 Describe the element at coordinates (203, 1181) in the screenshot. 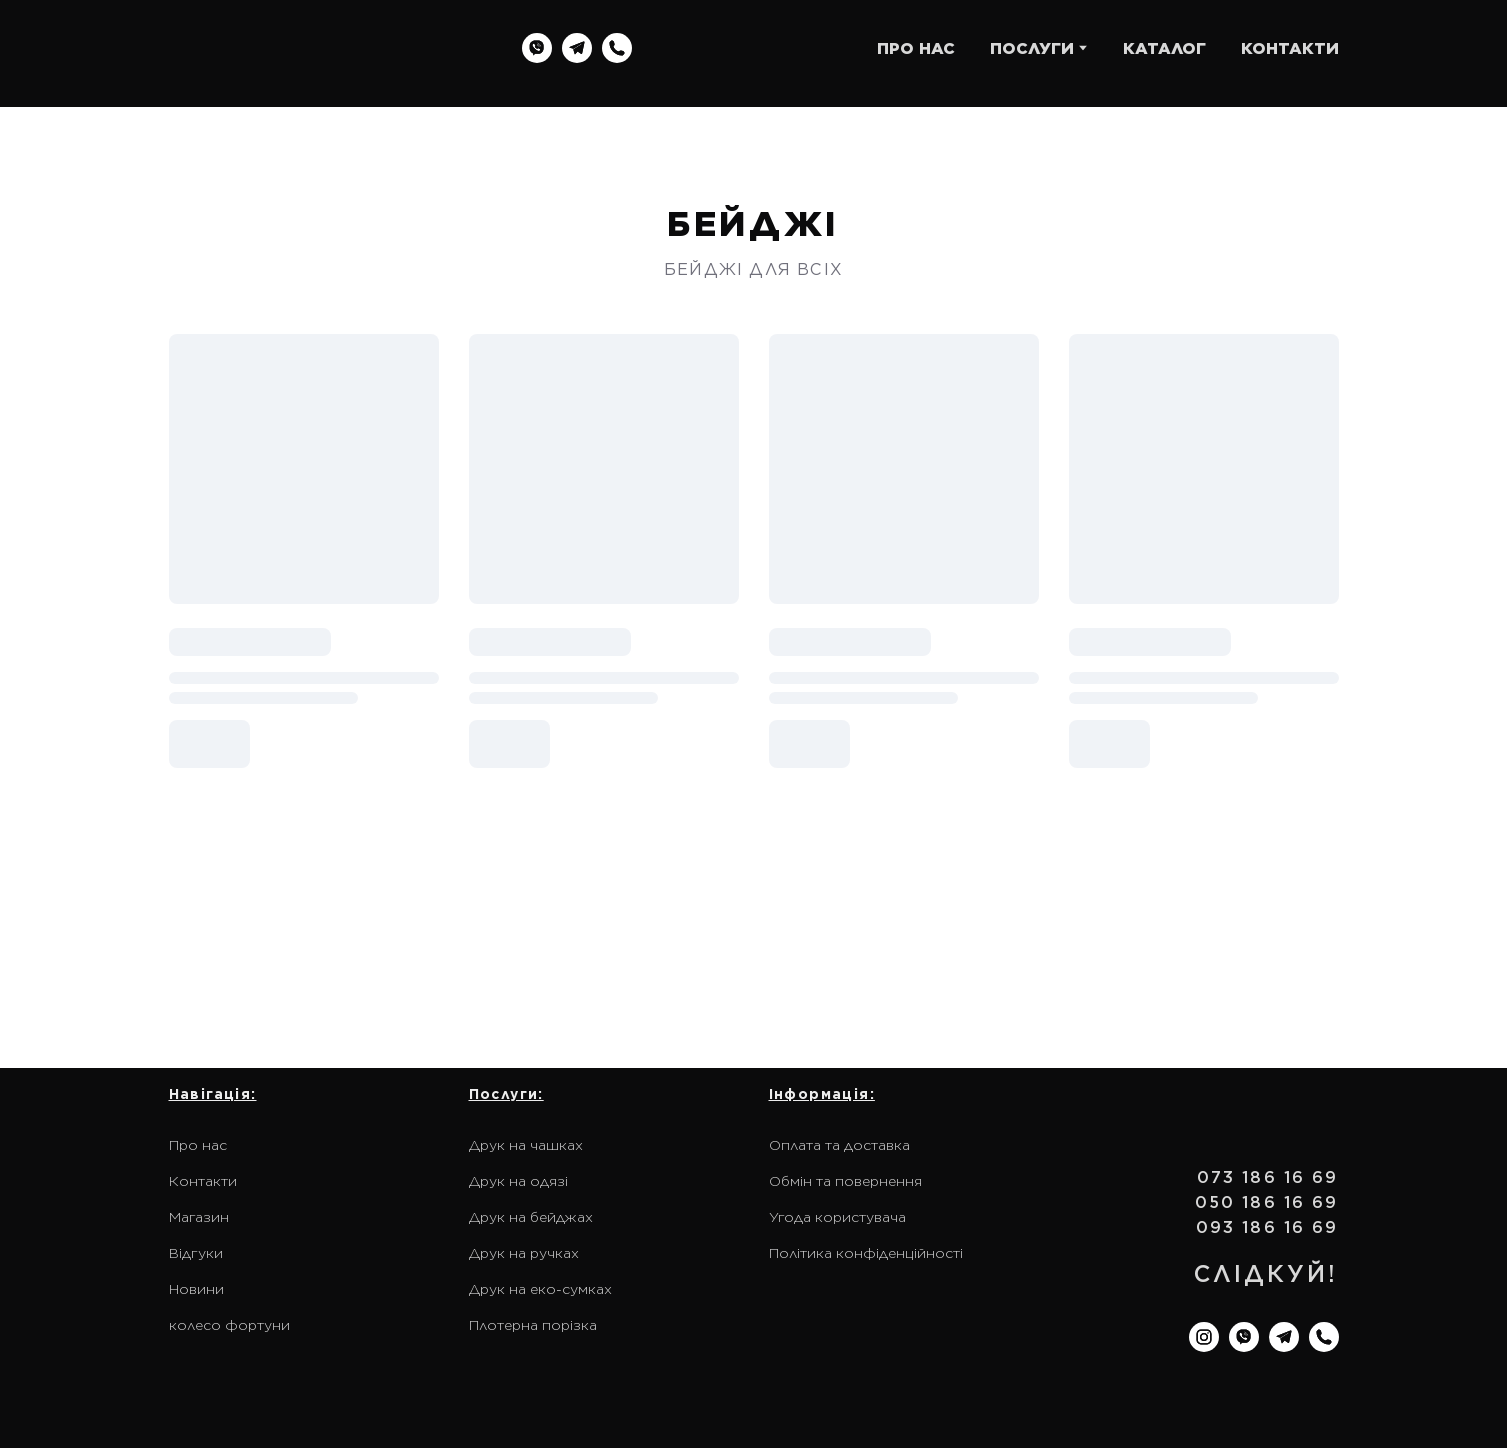

I see `Контакти` at that location.